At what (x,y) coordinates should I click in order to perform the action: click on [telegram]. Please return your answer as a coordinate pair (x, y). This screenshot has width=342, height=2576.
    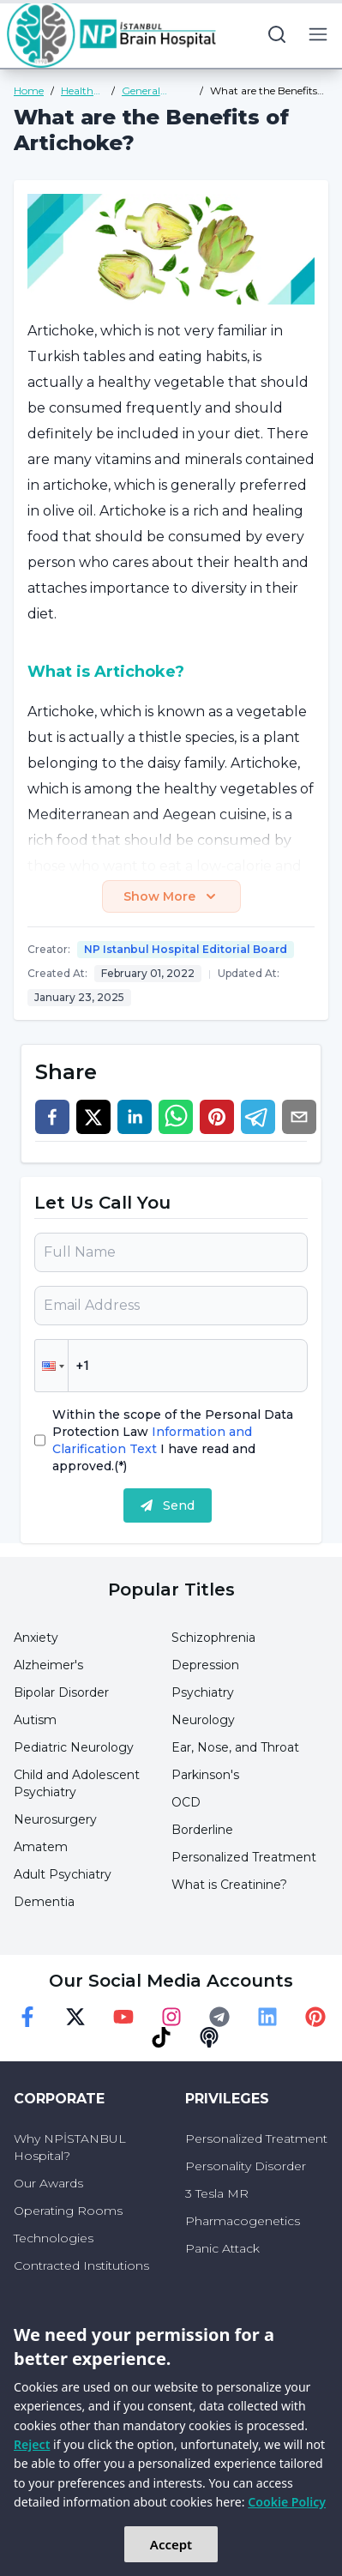
    Looking at the image, I should click on (258, 1117).